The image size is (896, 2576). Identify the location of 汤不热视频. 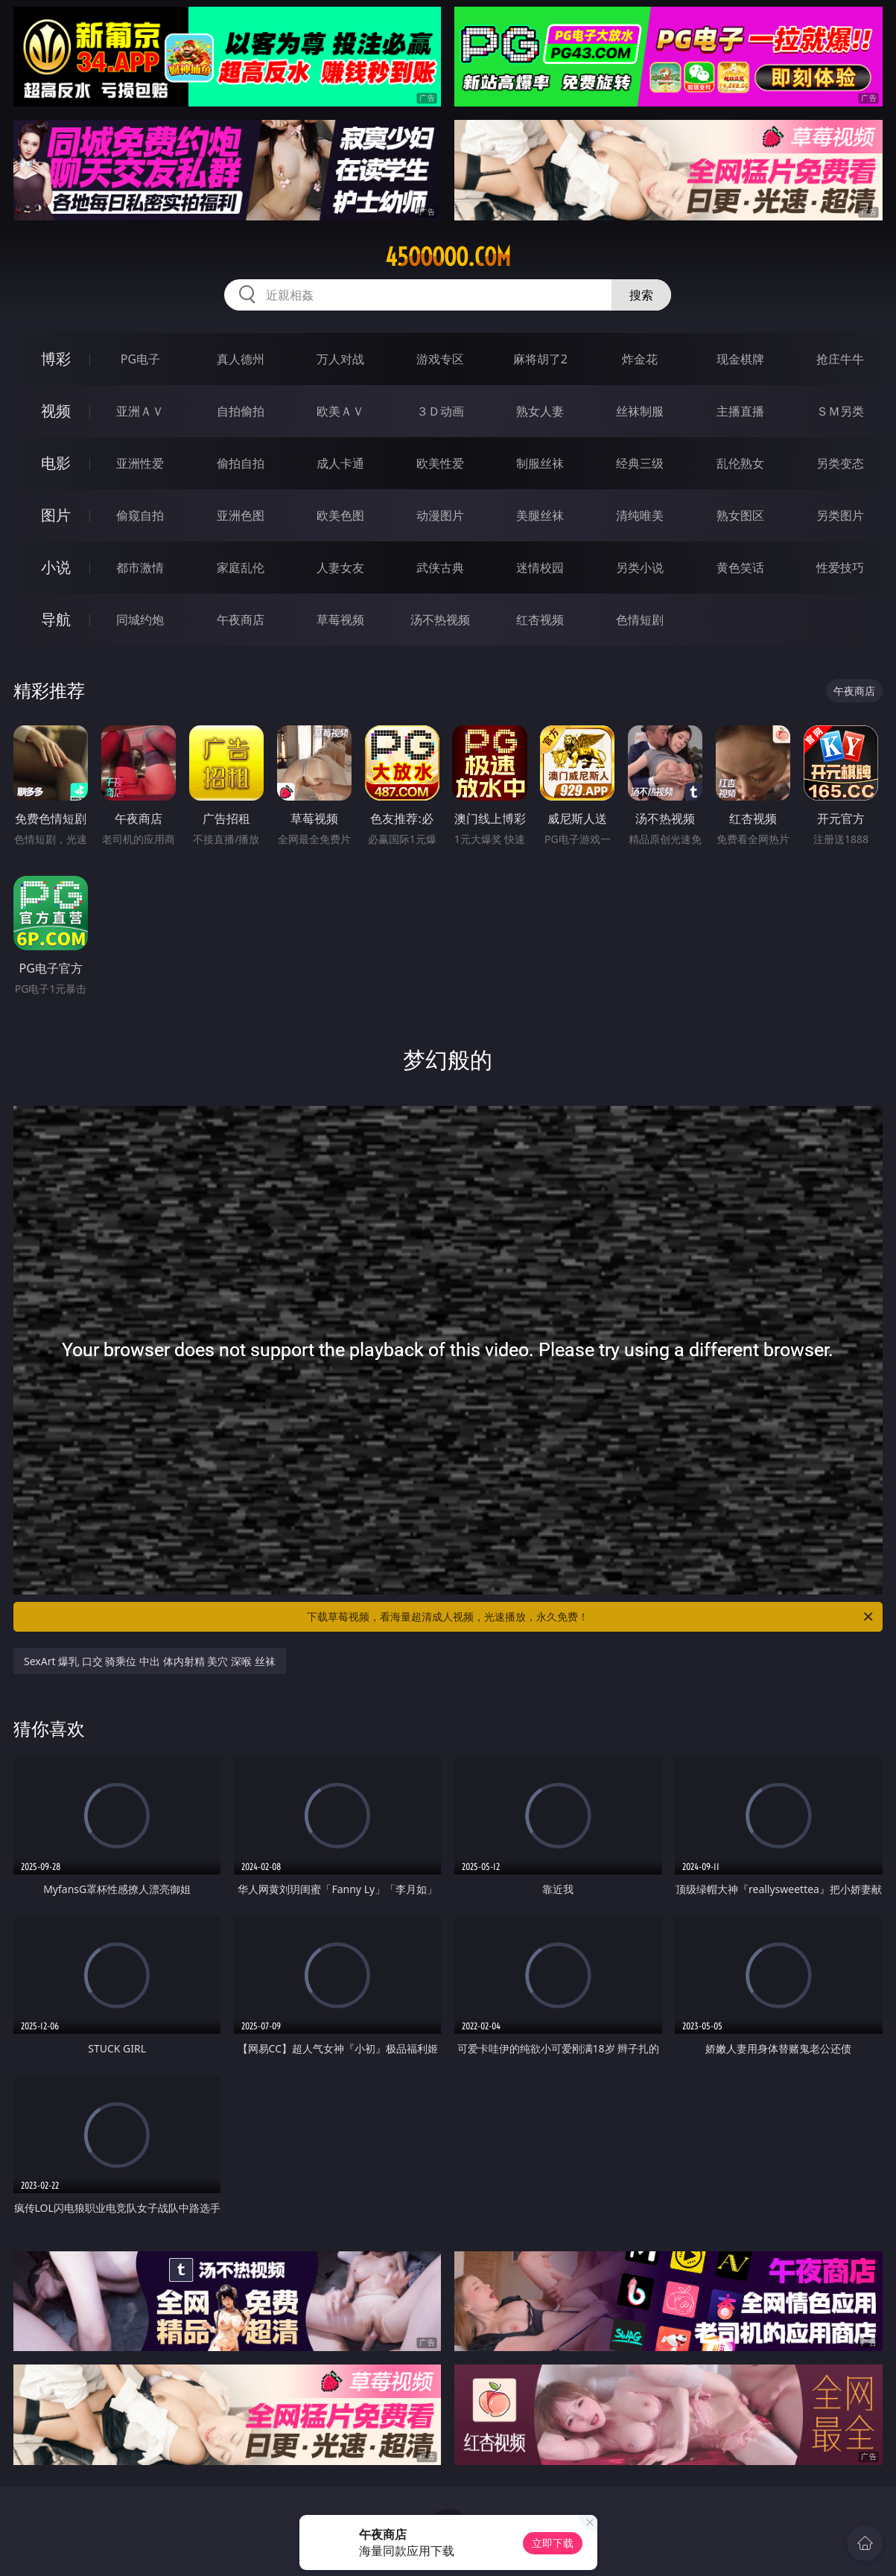
(440, 619).